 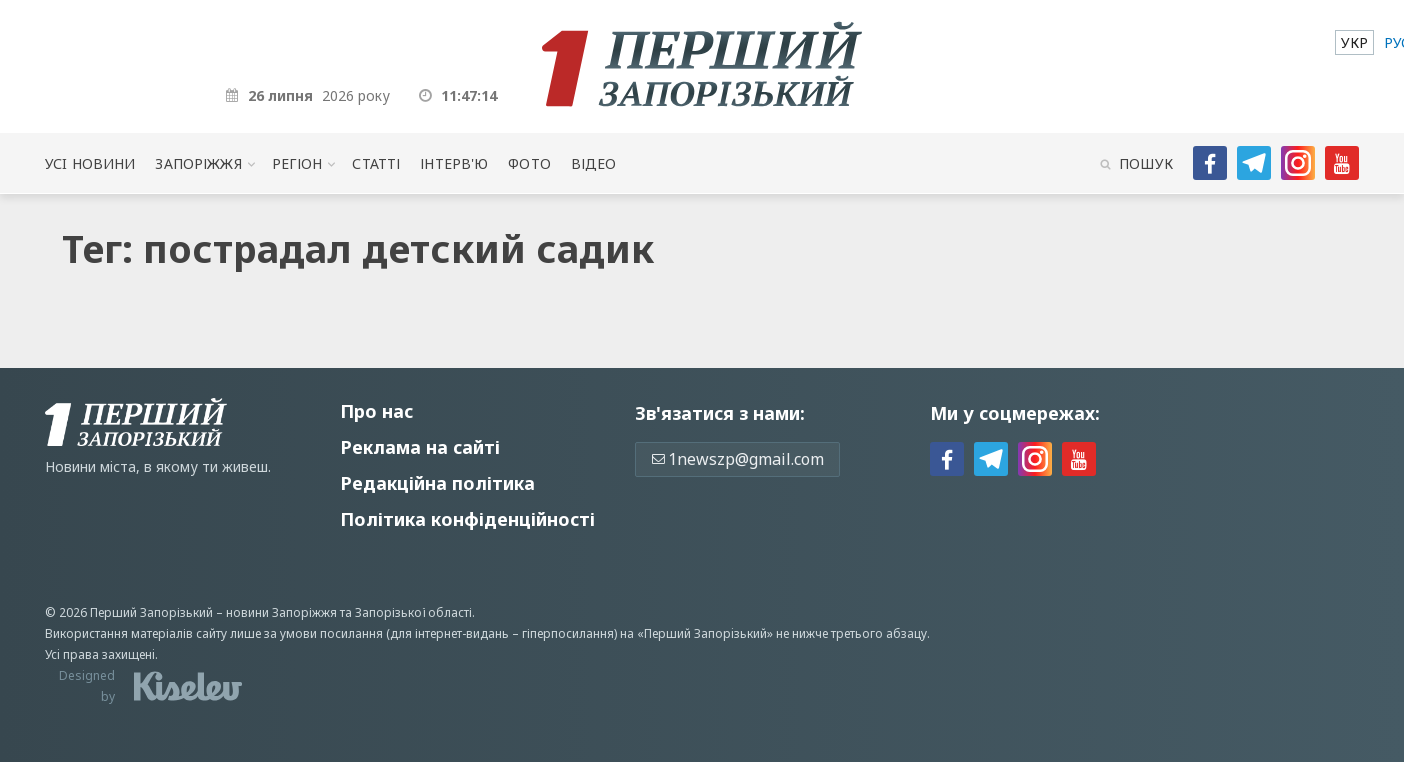 What do you see at coordinates (297, 163) in the screenshot?
I see `Регіон` at bounding box center [297, 163].